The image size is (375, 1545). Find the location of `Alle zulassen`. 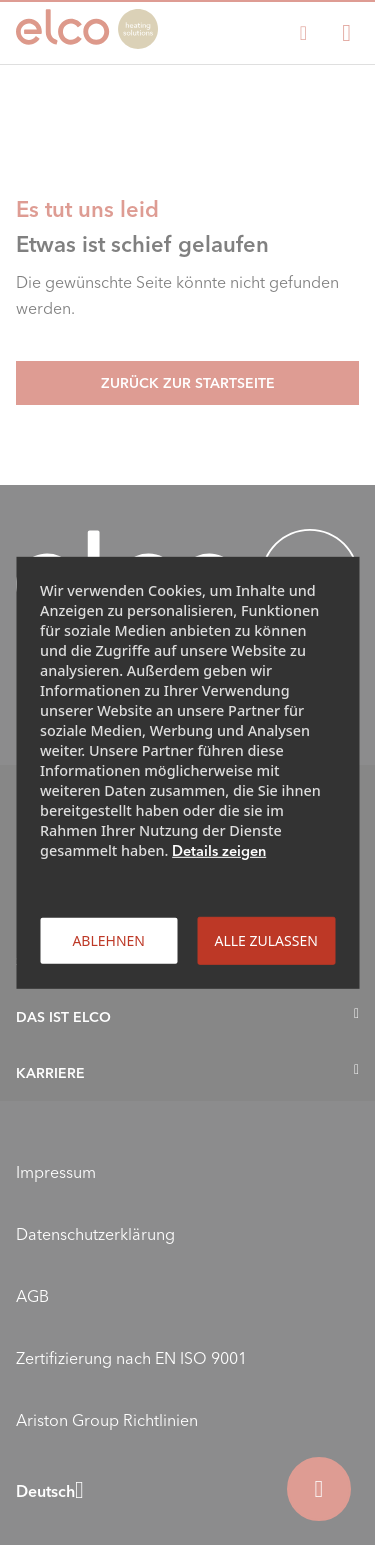

Alle zulassen is located at coordinates (265, 939).